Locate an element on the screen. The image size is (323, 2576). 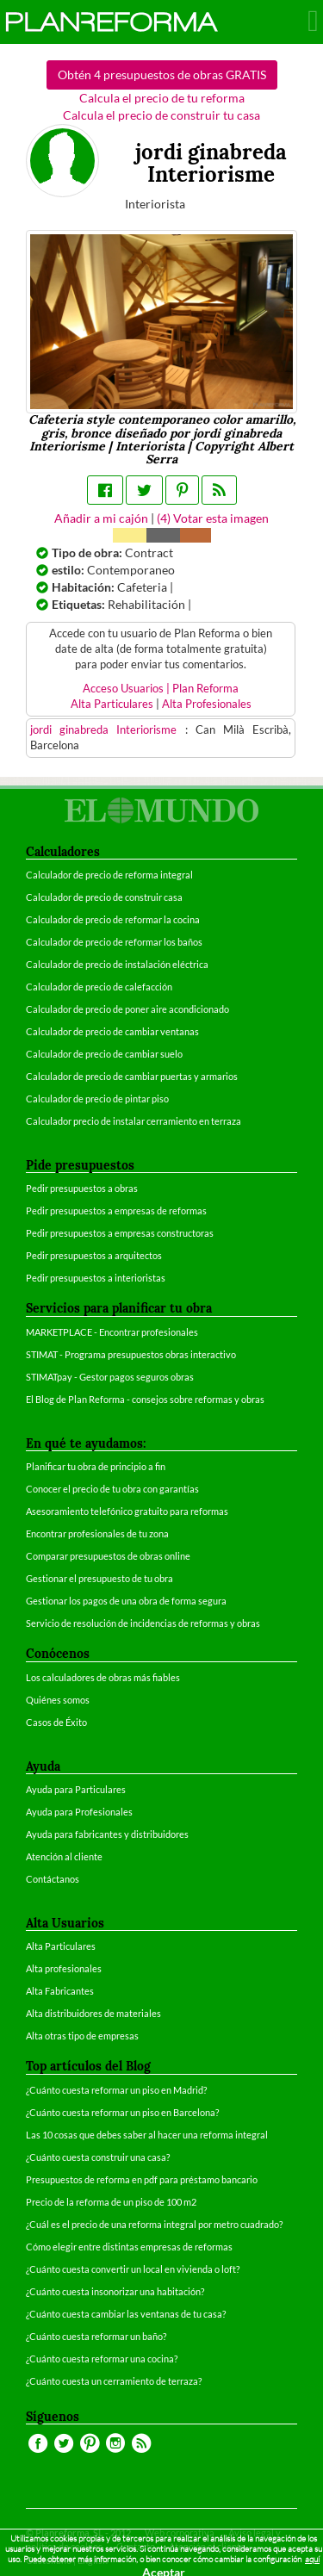
¿Cuánto cuesta cambiar las ventanas de tu casa? is located at coordinates (126, 2313).